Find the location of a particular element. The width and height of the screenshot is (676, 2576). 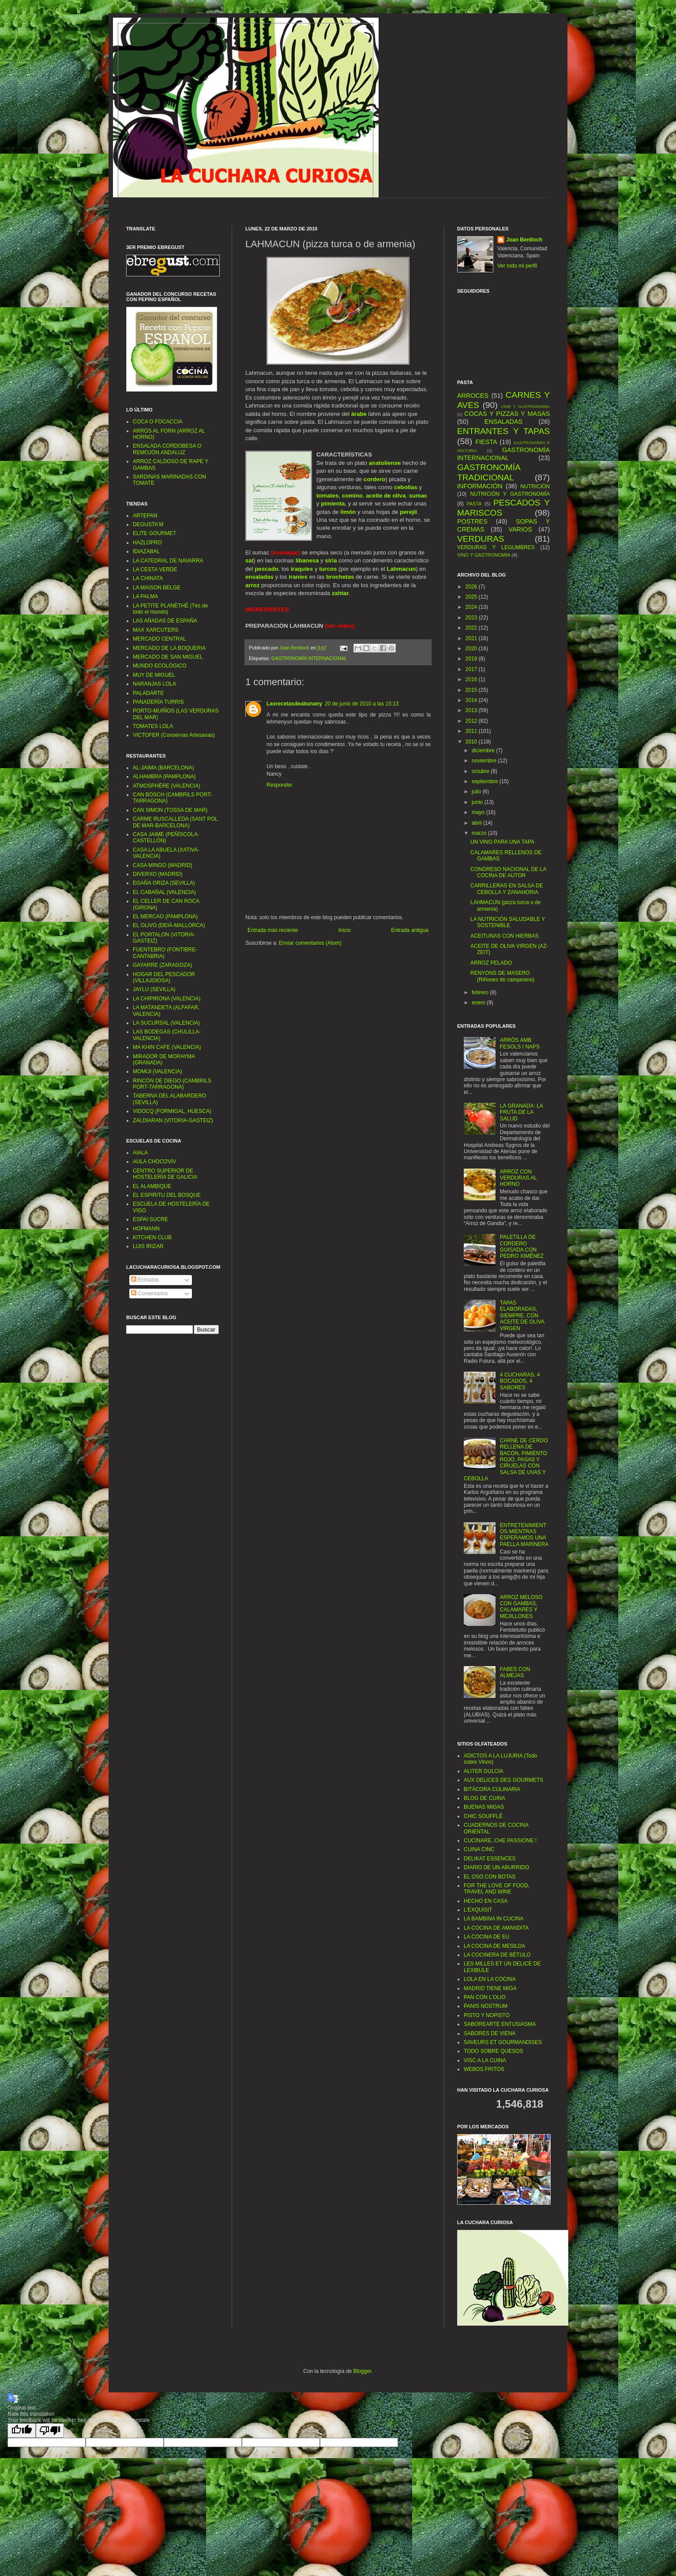

BLOG DE CUINA is located at coordinates (484, 1798).